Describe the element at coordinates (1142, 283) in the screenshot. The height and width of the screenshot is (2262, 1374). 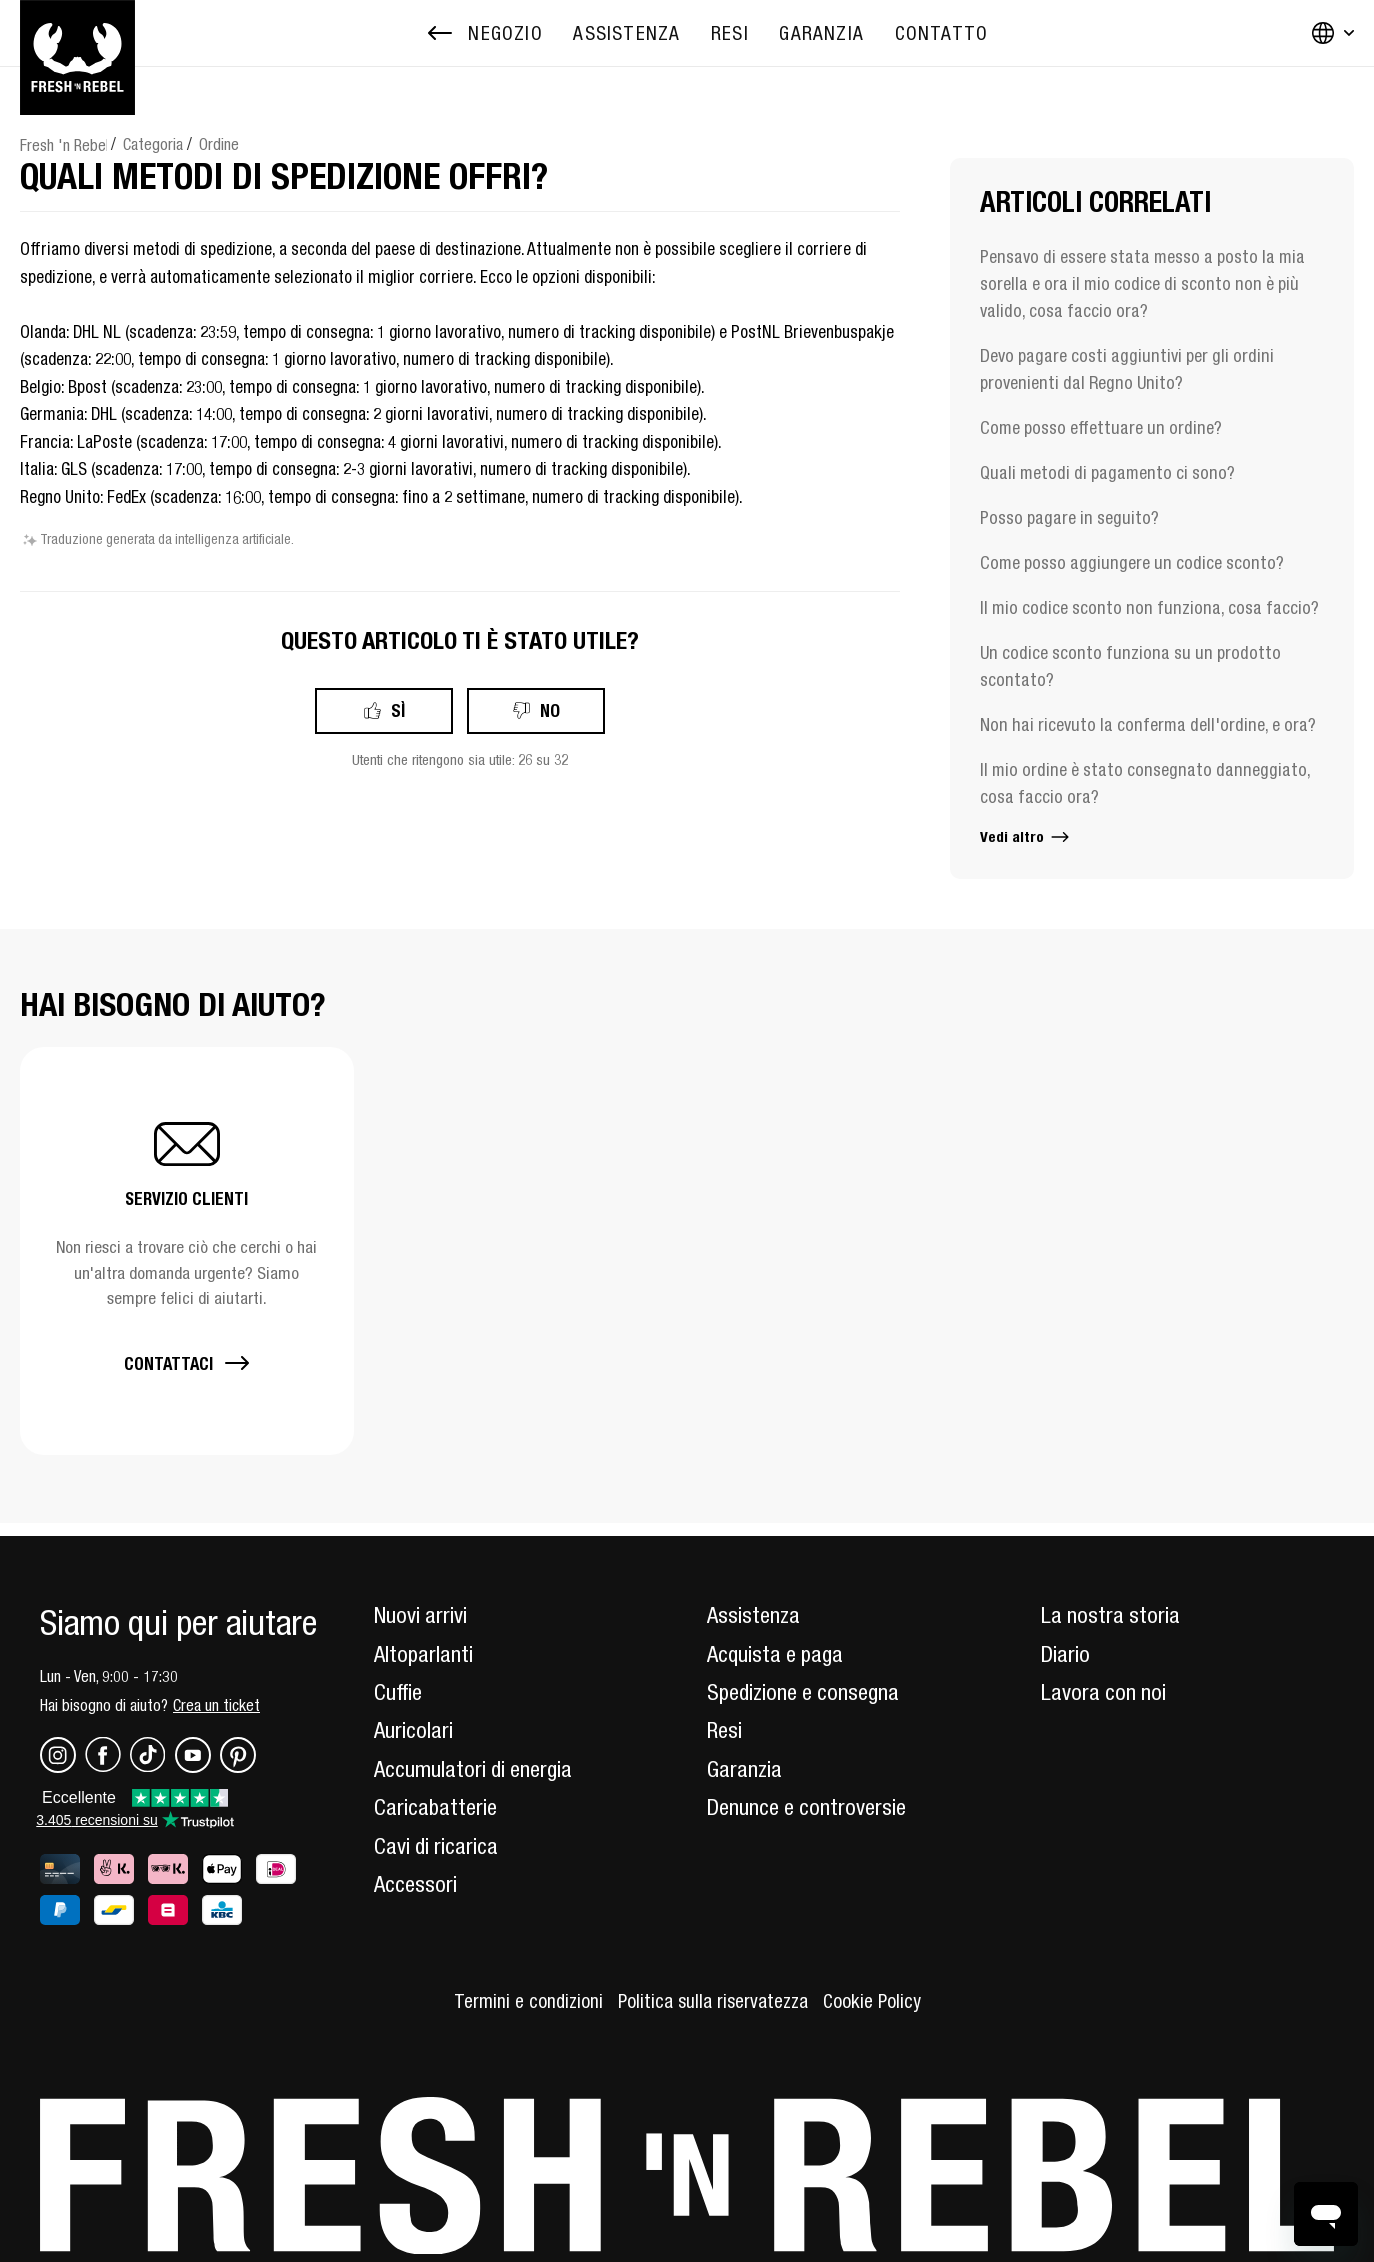
I see `Pensavo di essere stata messo a posto la mia sorella e ora il mio codice di sconto non è più valido, cosa faccio ora?` at that location.